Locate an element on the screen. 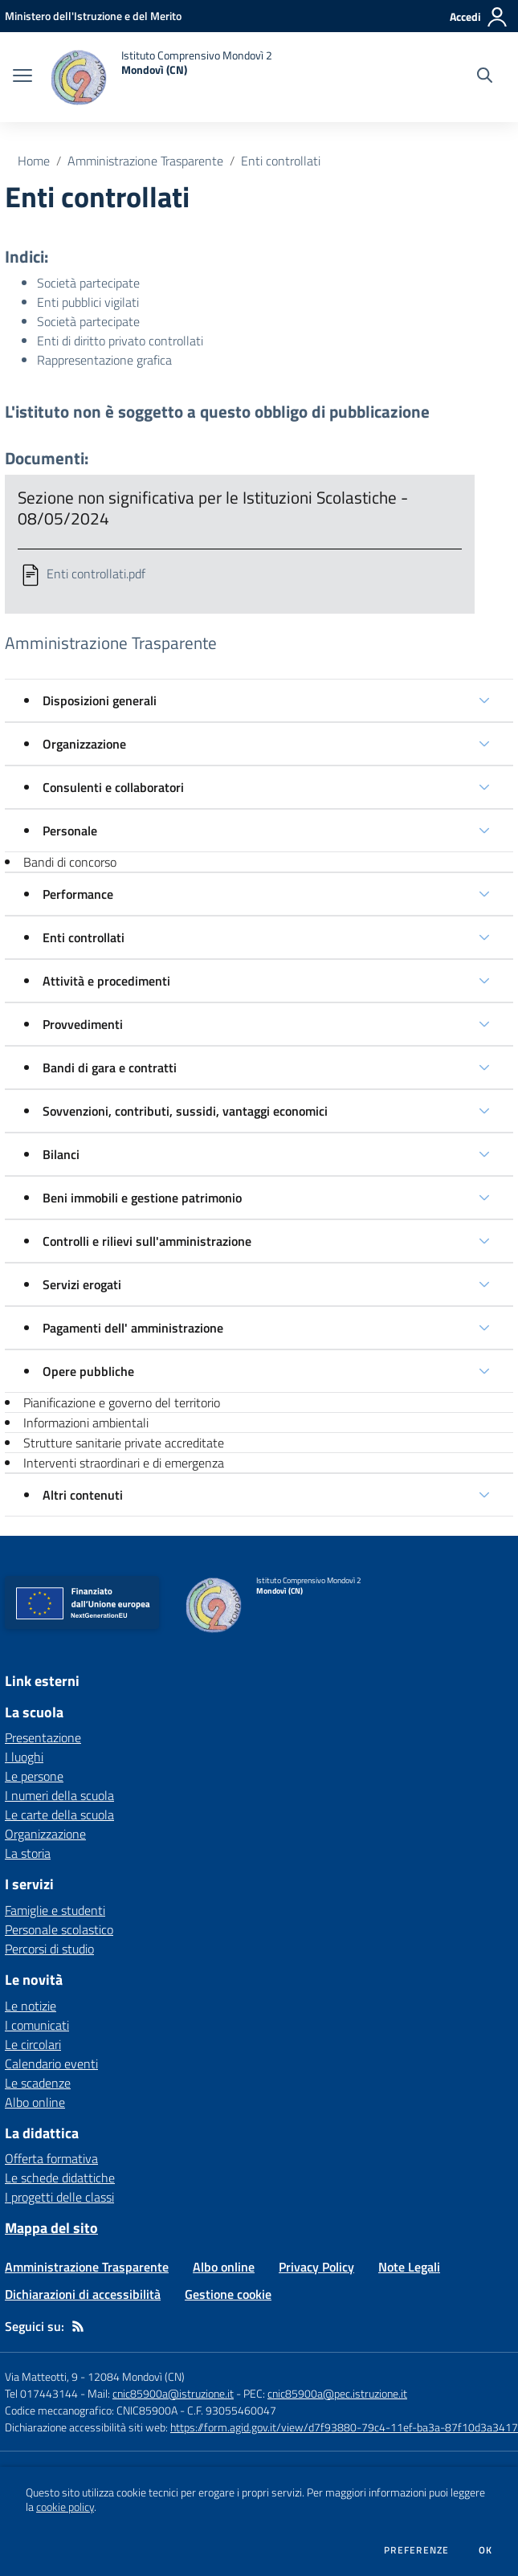 This screenshot has width=518, height=2576. Ok is located at coordinates (486, 2550).